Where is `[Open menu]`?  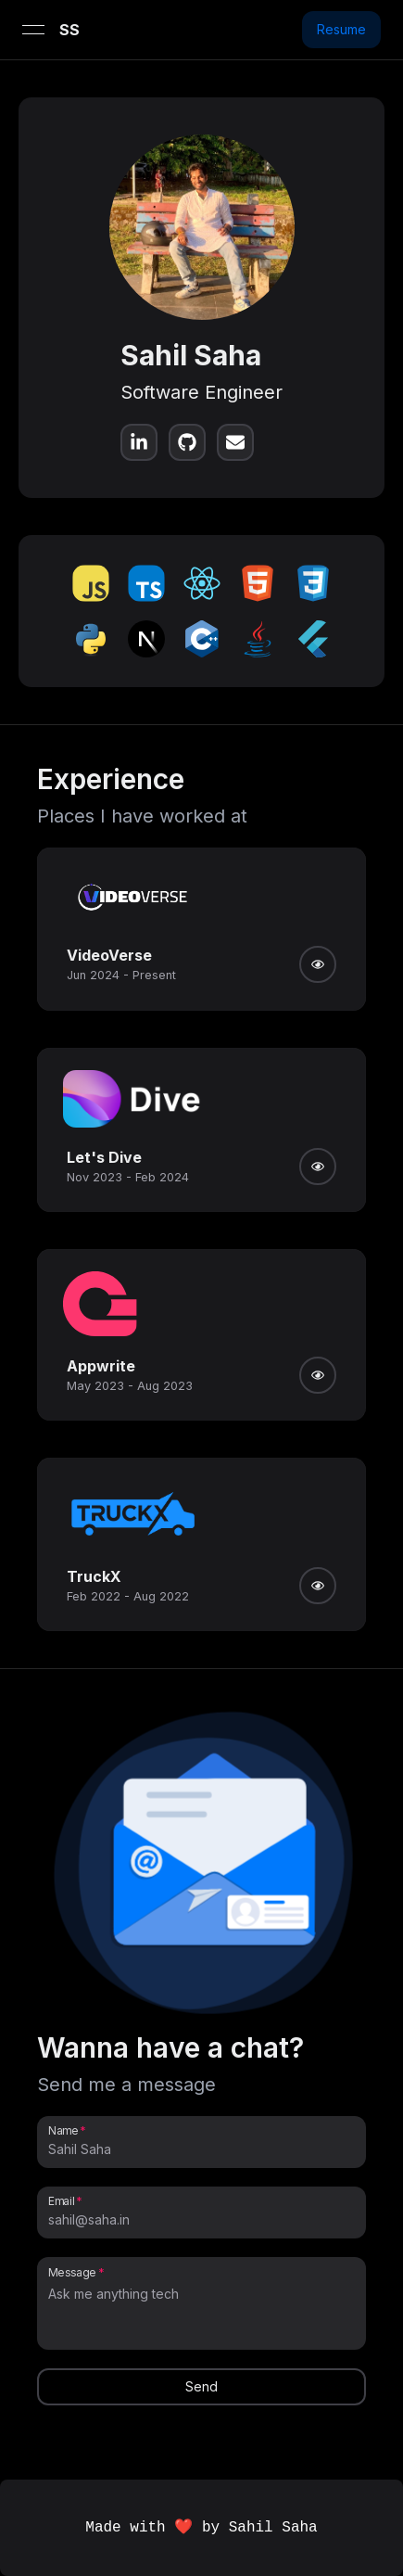 [Open menu] is located at coordinates (33, 29).